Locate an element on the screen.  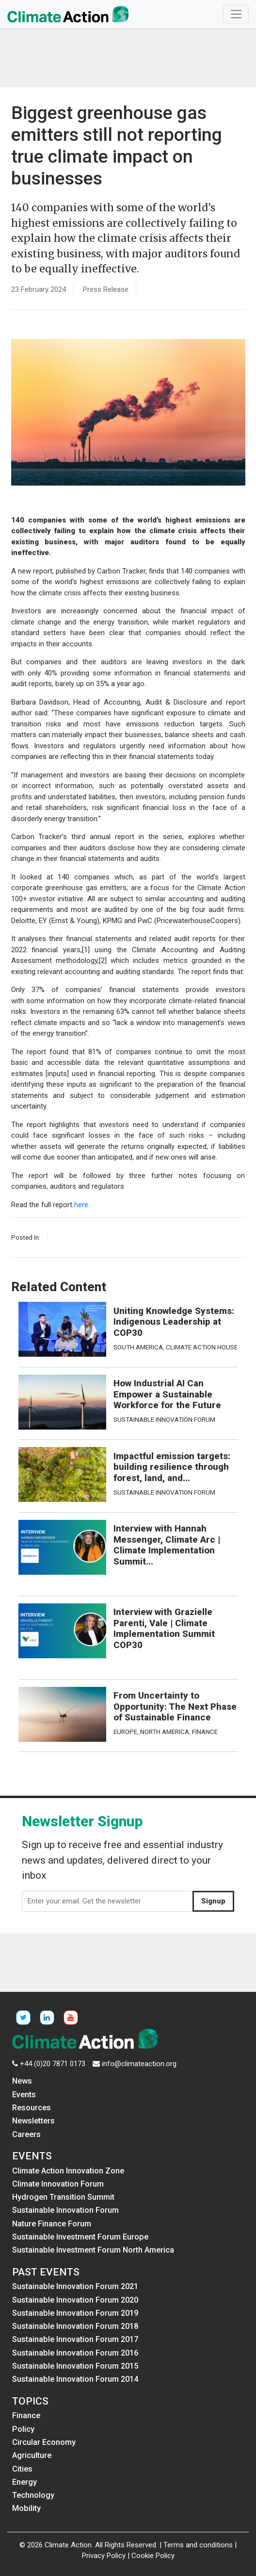
Signup is located at coordinates (213, 1901).